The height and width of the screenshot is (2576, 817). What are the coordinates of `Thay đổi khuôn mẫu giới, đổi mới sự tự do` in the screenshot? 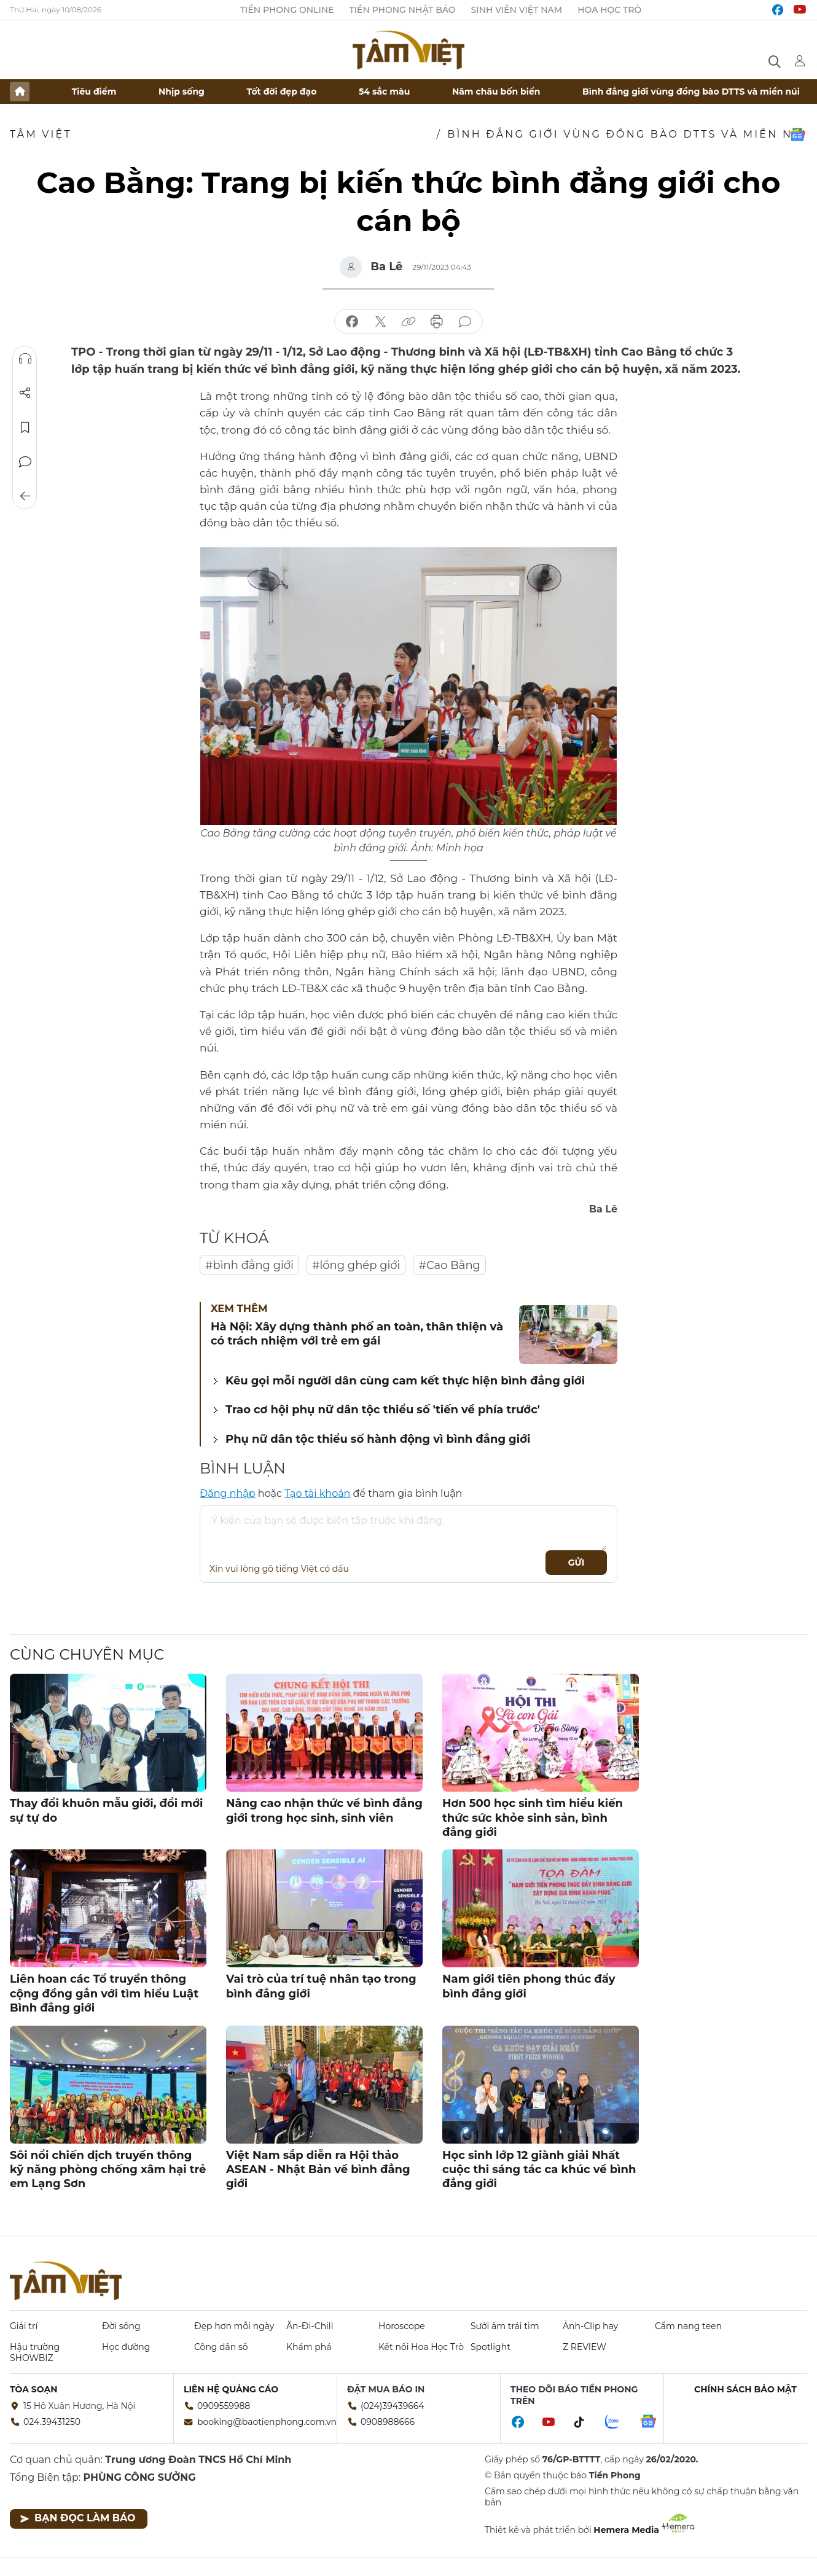 It's located at (106, 1810).